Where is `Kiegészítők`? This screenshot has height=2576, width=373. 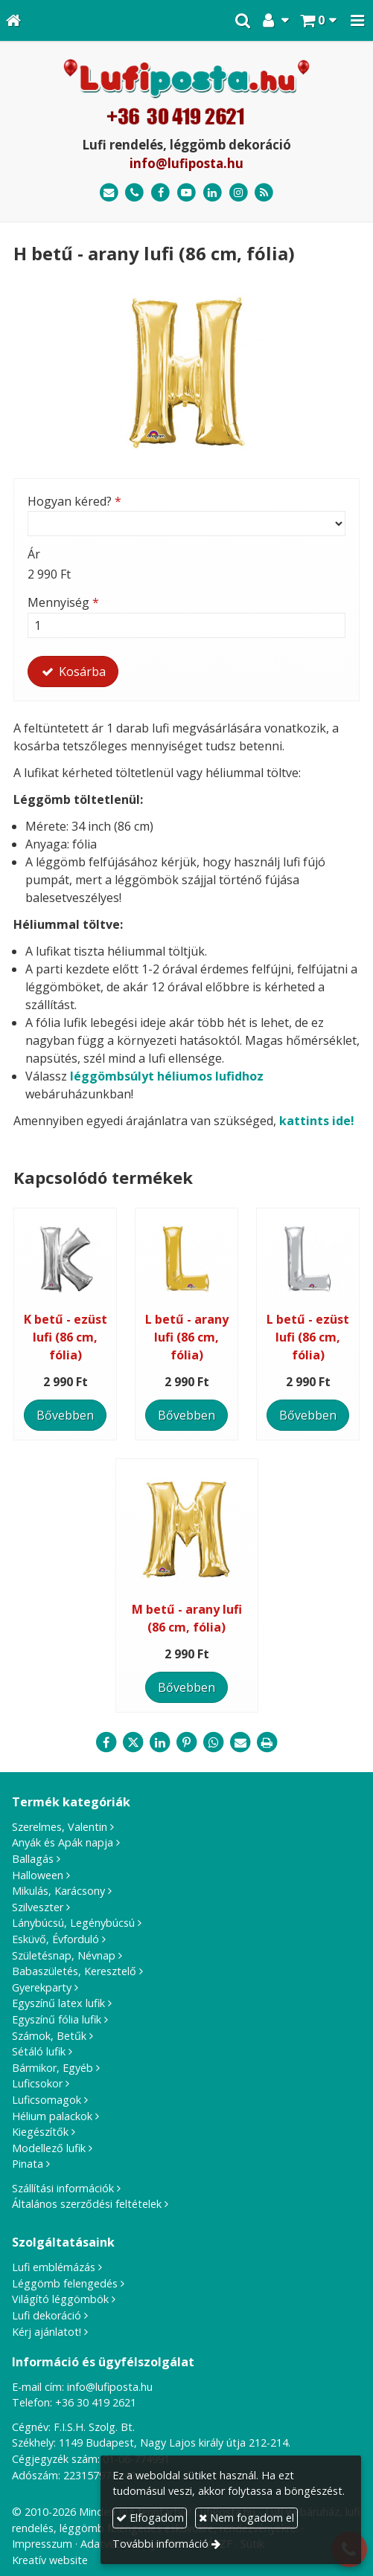 Kiegészítők is located at coordinates (40, 2132).